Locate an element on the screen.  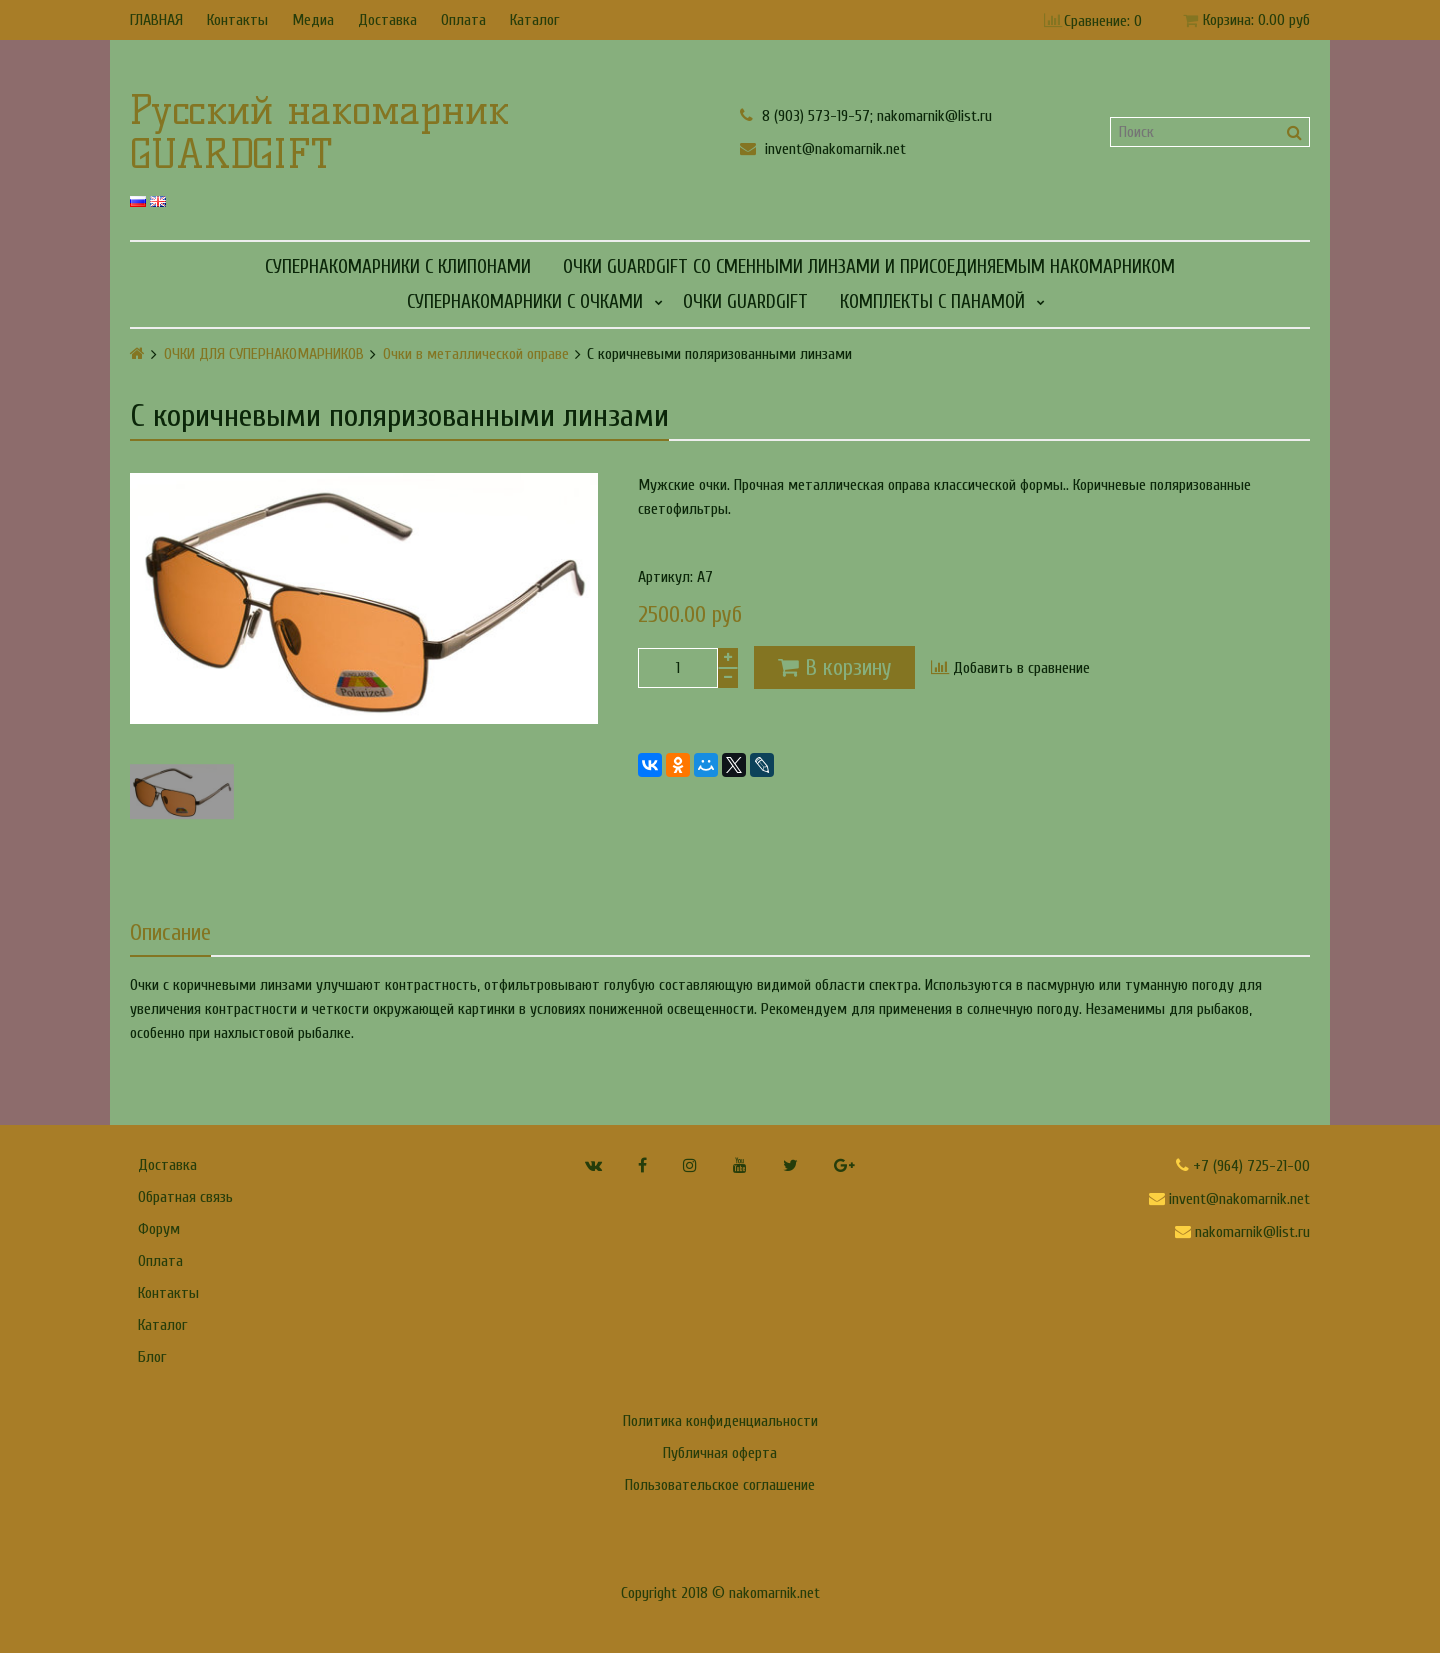
nakomarnik@list.ru is located at coordinates (1242, 1232).